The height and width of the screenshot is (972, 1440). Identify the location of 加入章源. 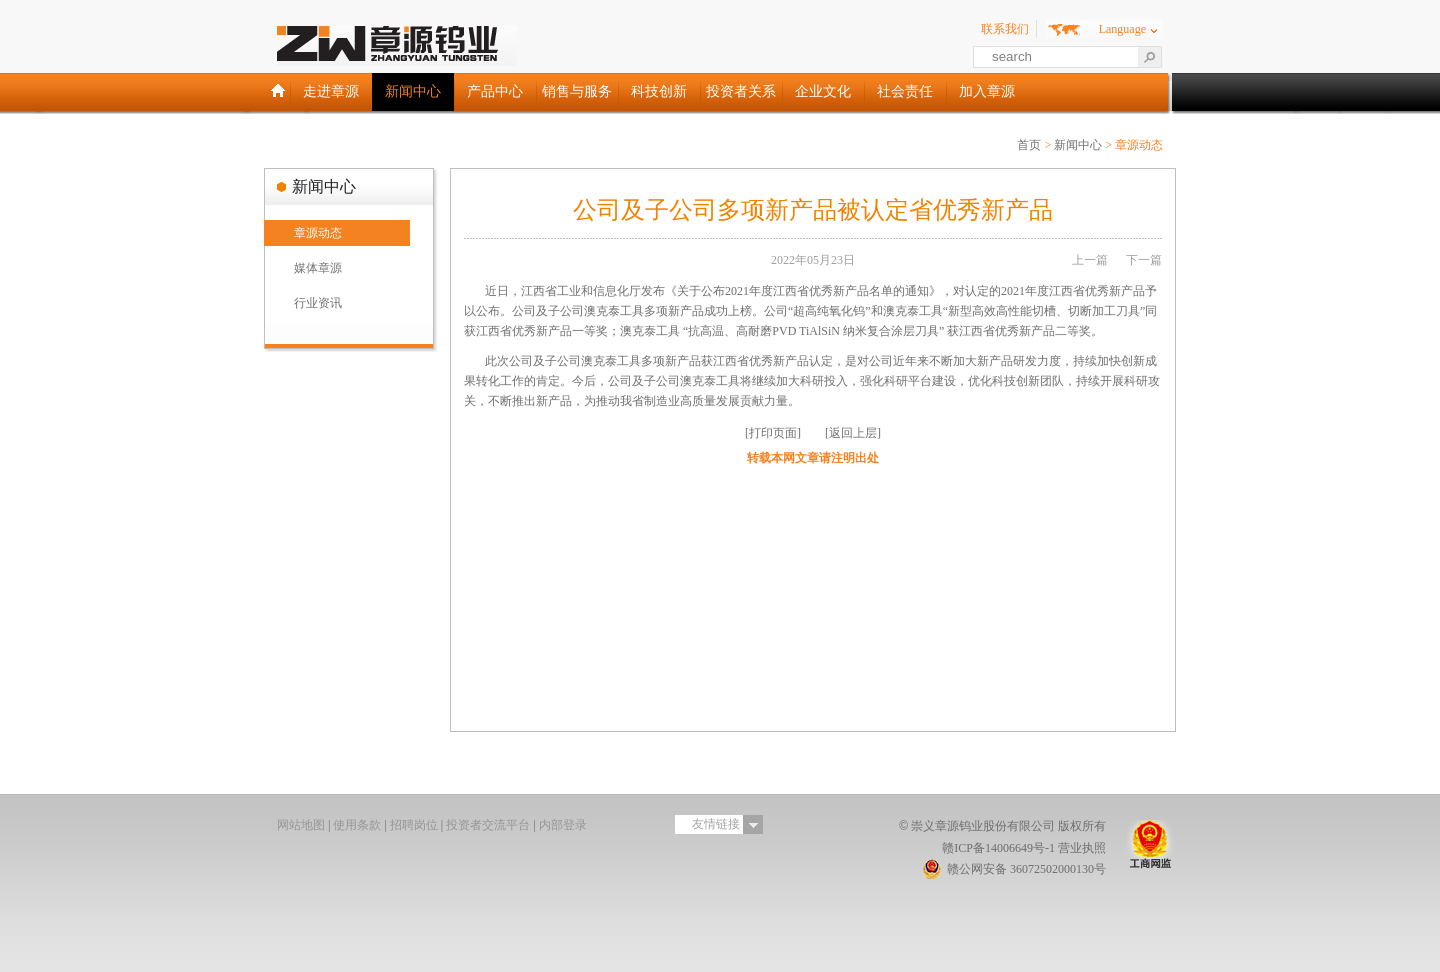
(987, 91).